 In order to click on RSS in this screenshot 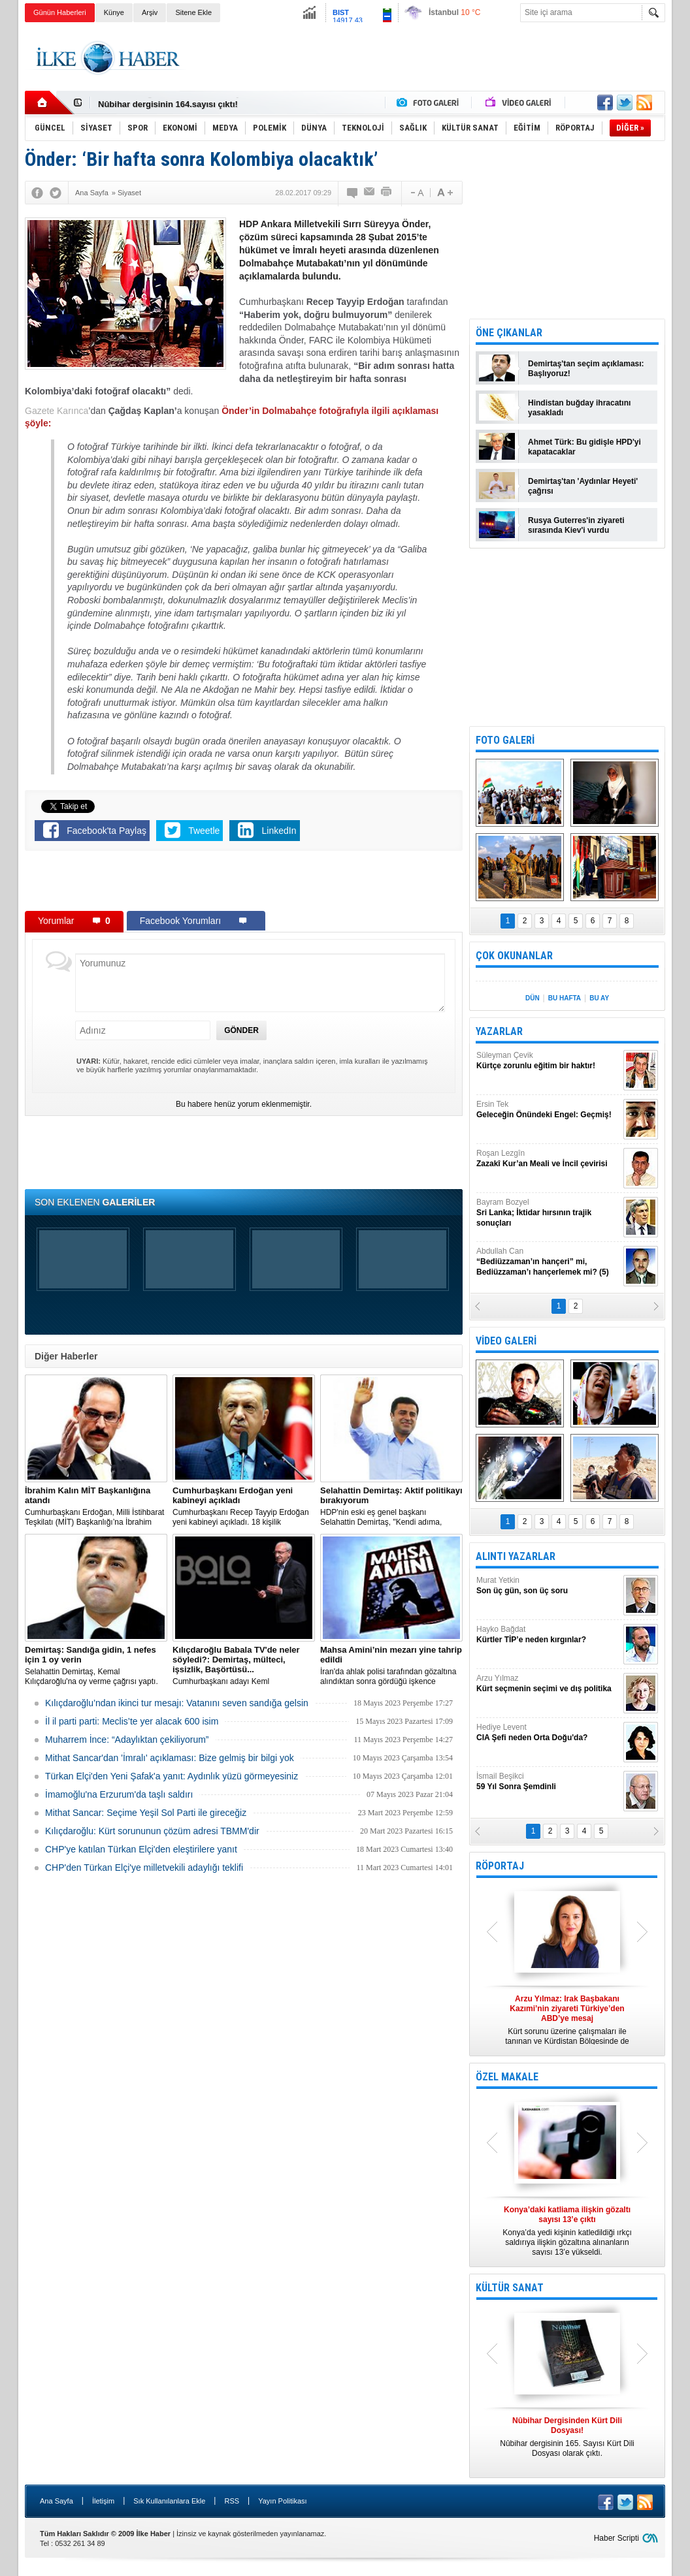, I will do `click(231, 2501)`.